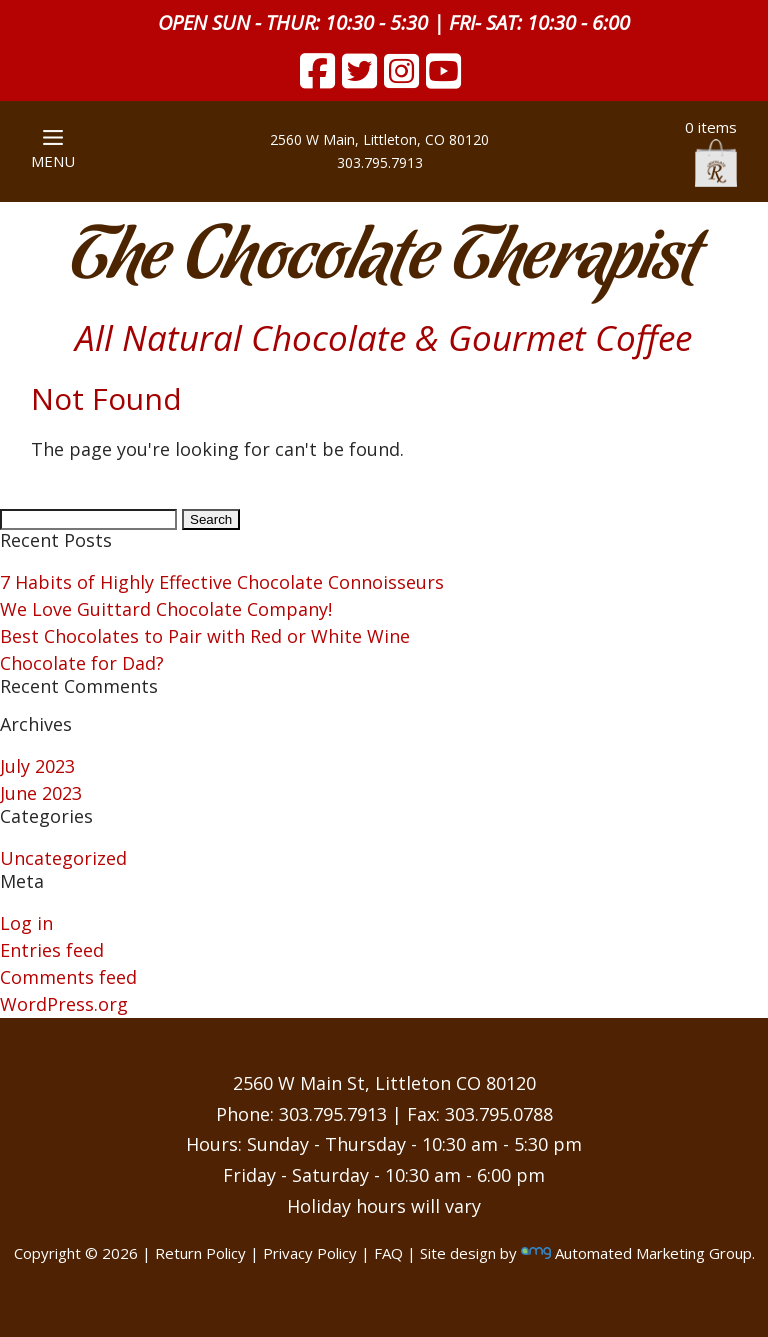 The width and height of the screenshot is (768, 1337). Describe the element at coordinates (222, 582) in the screenshot. I see `7 Habits of Highly Effective Chocolate Connoisseurs` at that location.